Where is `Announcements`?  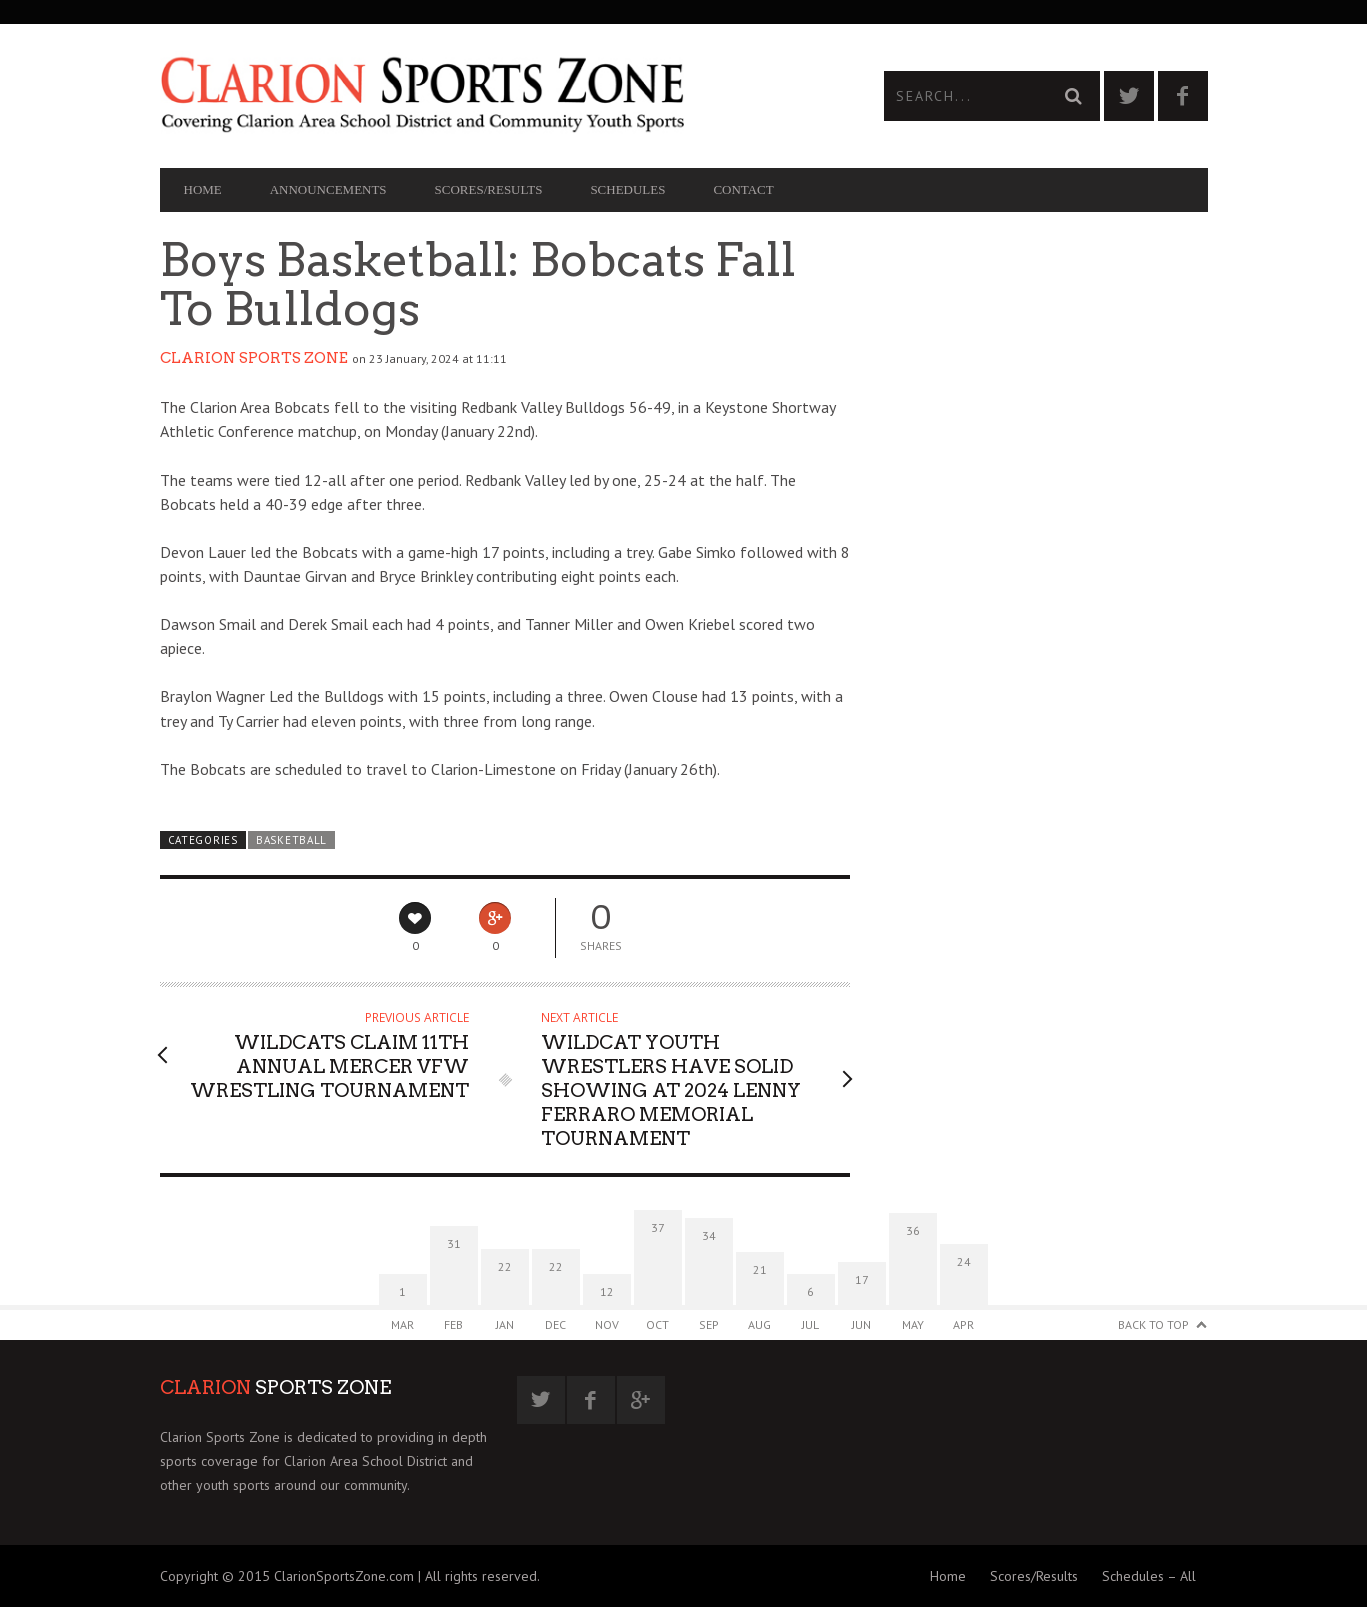 Announcements is located at coordinates (328, 189).